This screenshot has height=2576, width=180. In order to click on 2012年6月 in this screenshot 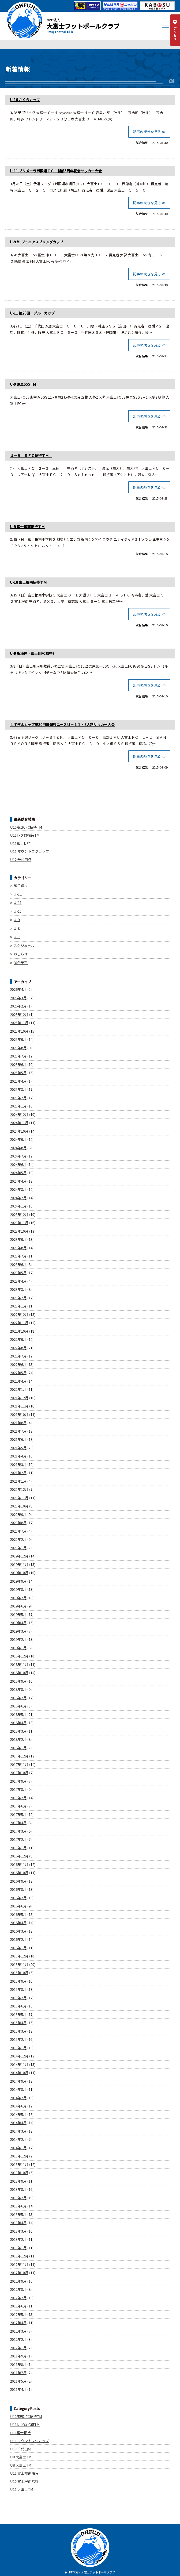, I will do `click(18, 2305)`.